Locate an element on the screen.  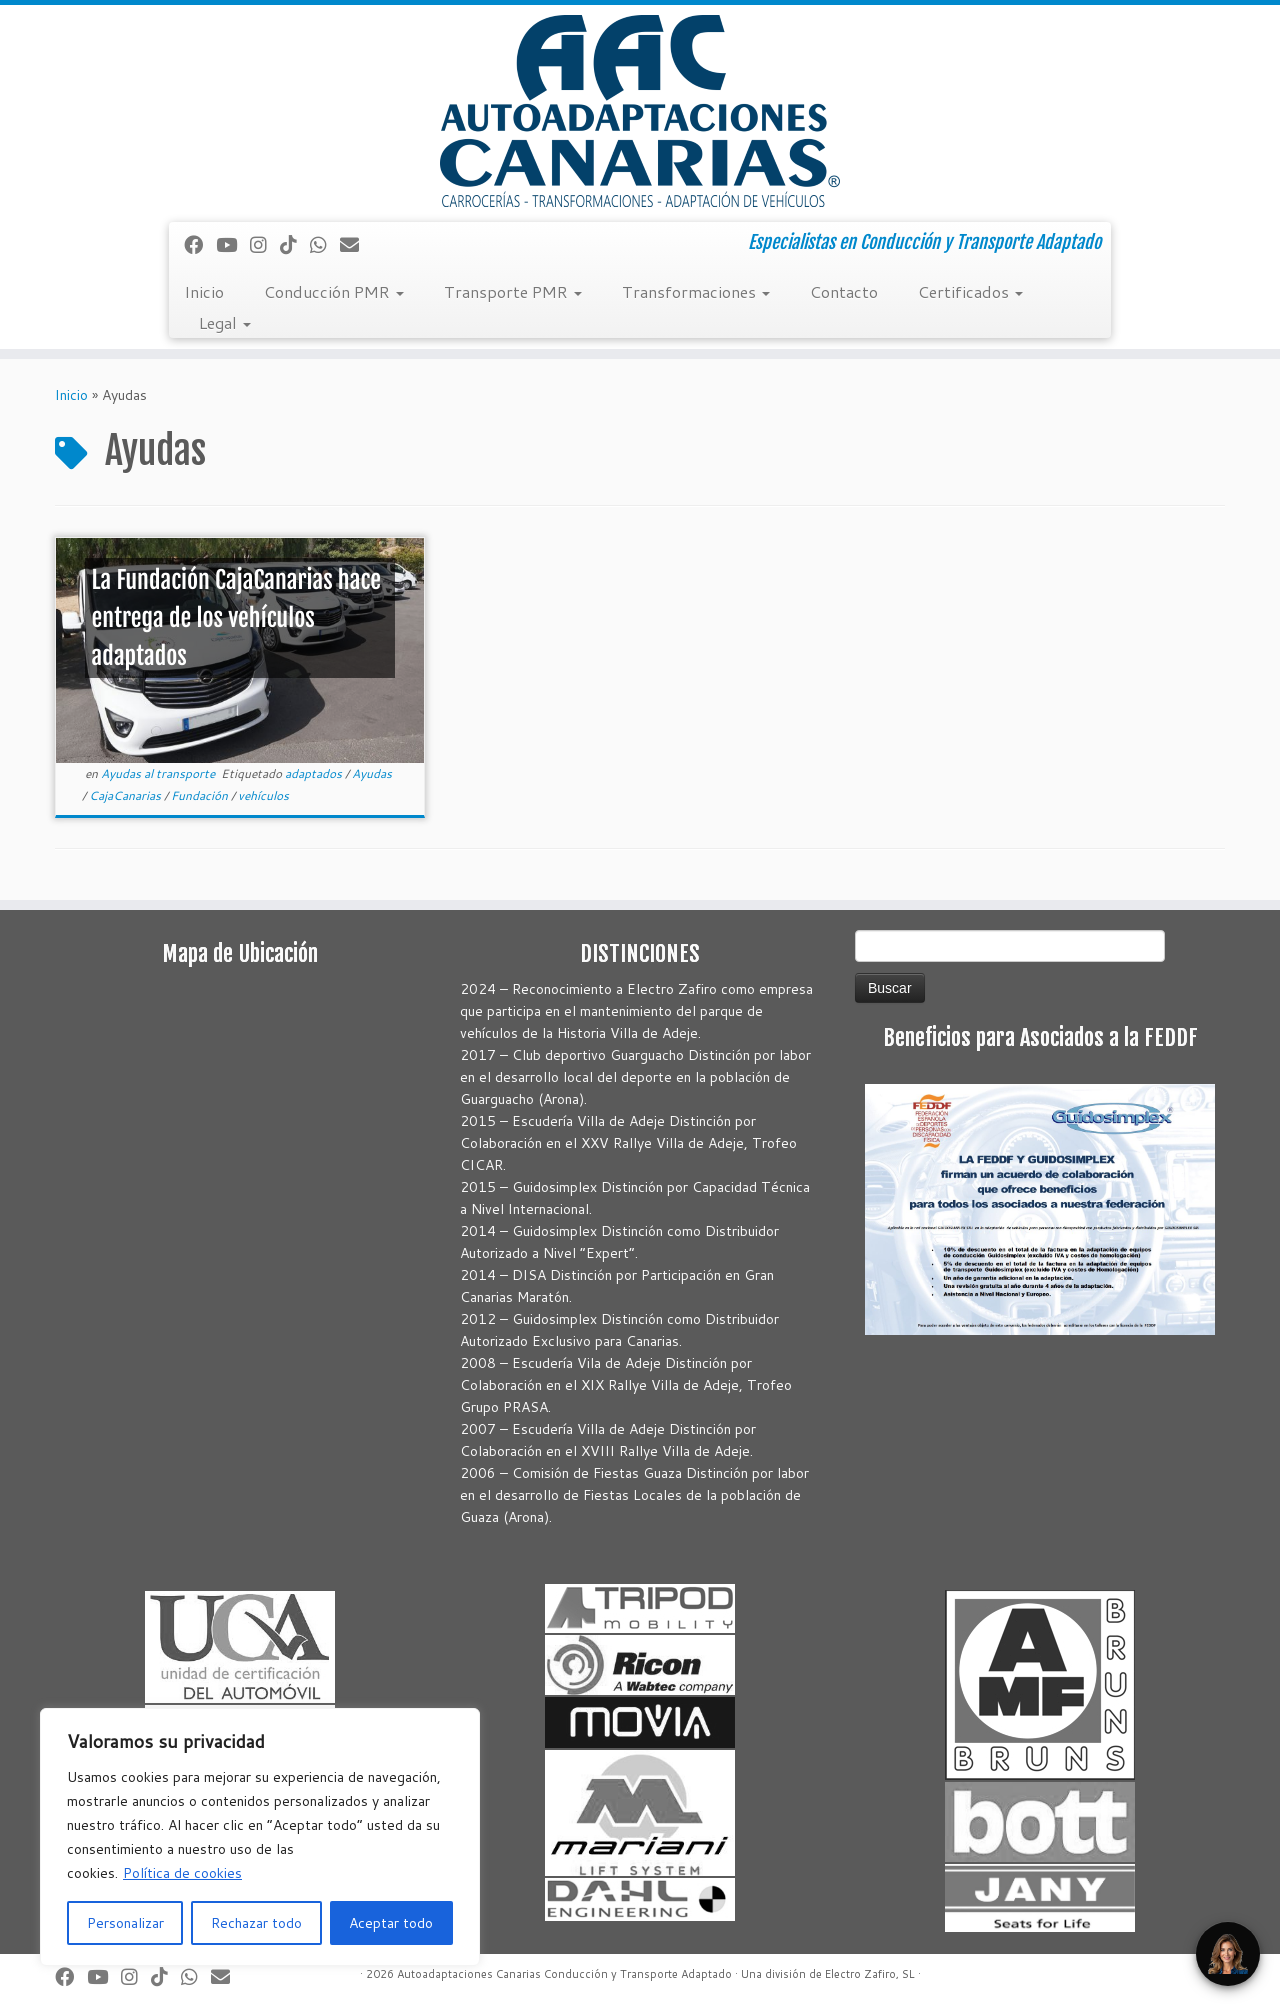
[region] is located at coordinates (260, 1837).